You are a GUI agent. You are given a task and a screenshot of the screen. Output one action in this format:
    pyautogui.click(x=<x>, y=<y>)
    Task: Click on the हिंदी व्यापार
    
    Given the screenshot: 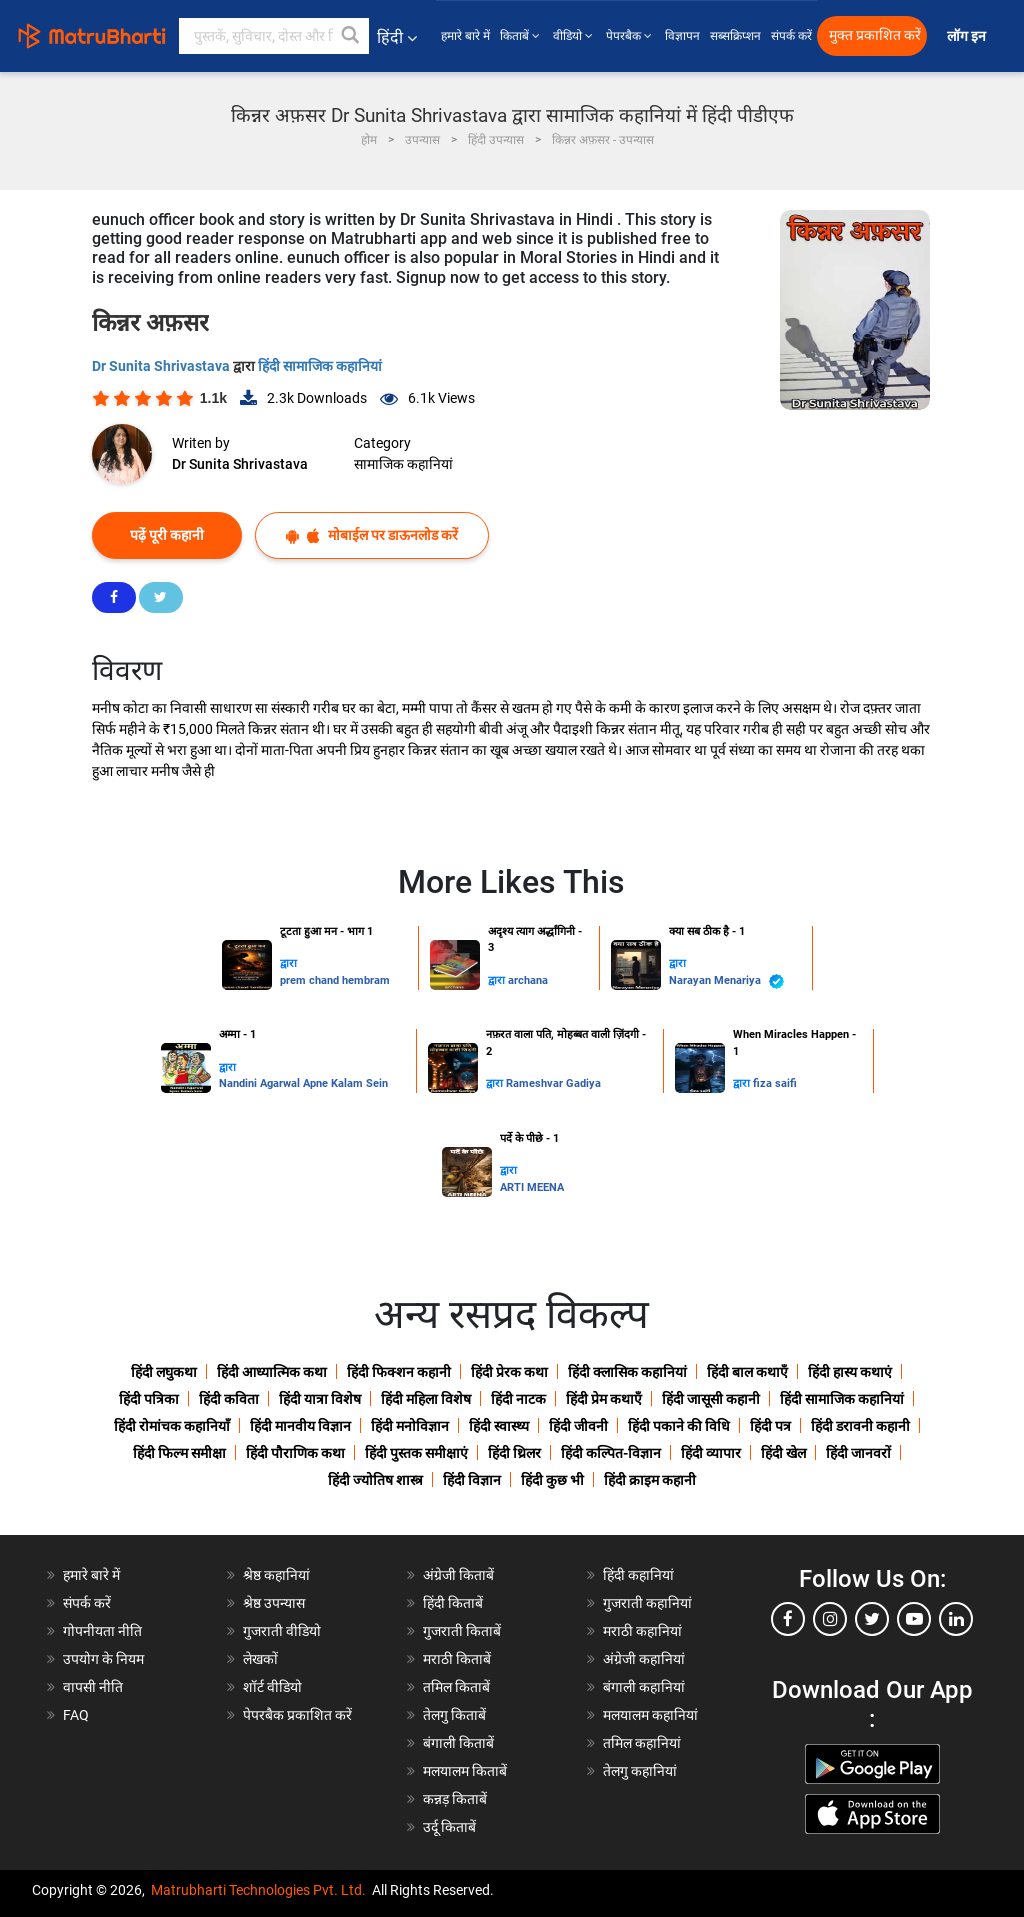 What is the action you would take?
    pyautogui.click(x=711, y=1453)
    